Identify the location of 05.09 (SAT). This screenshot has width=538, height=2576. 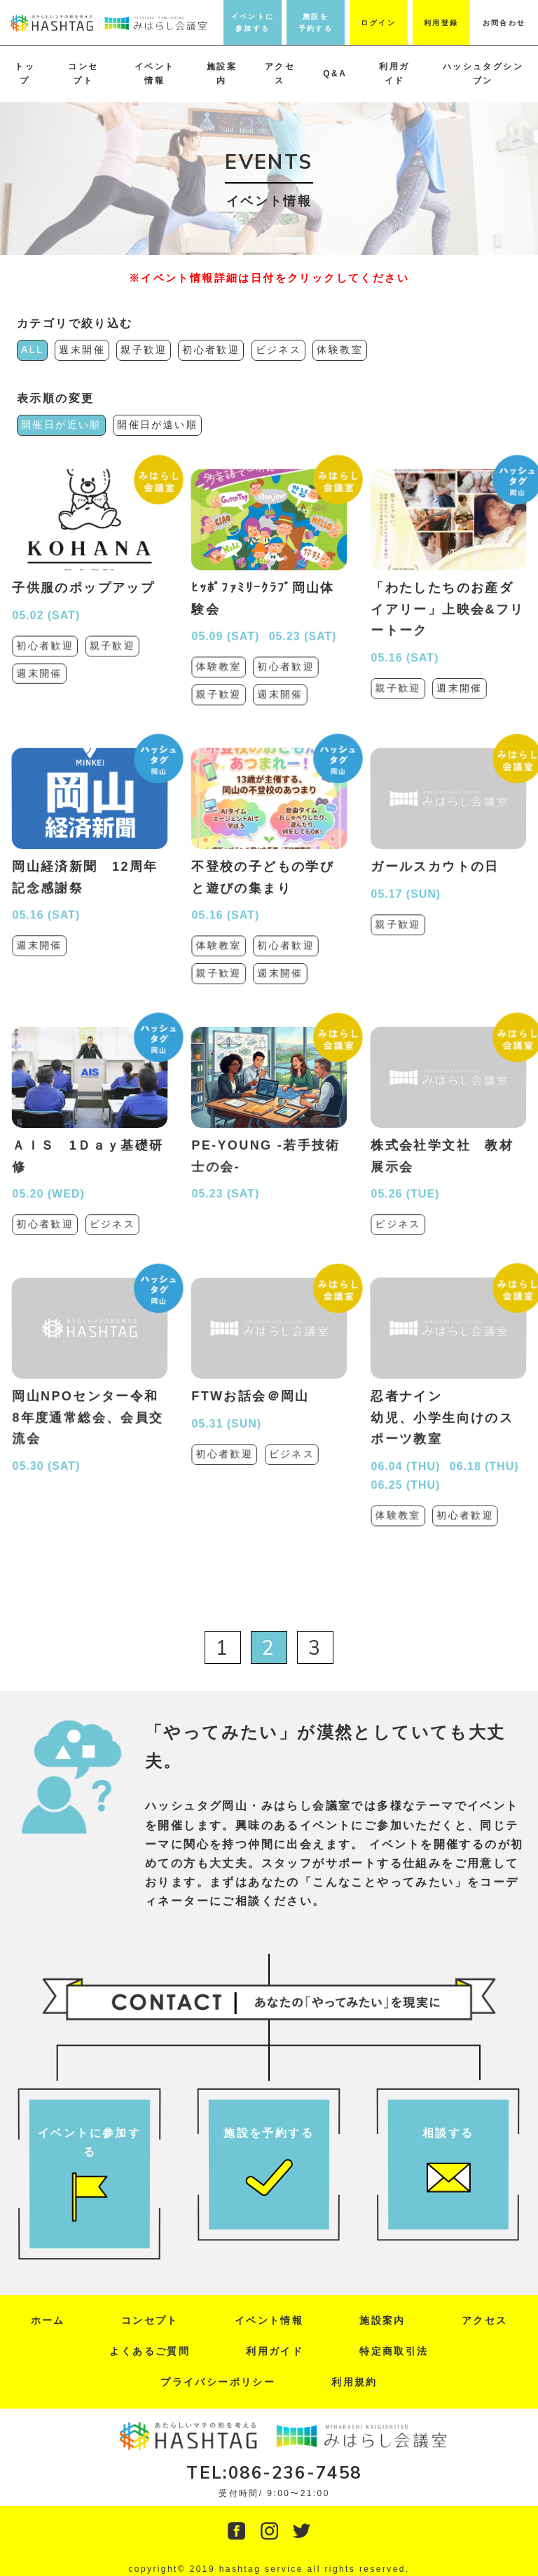
(226, 621).